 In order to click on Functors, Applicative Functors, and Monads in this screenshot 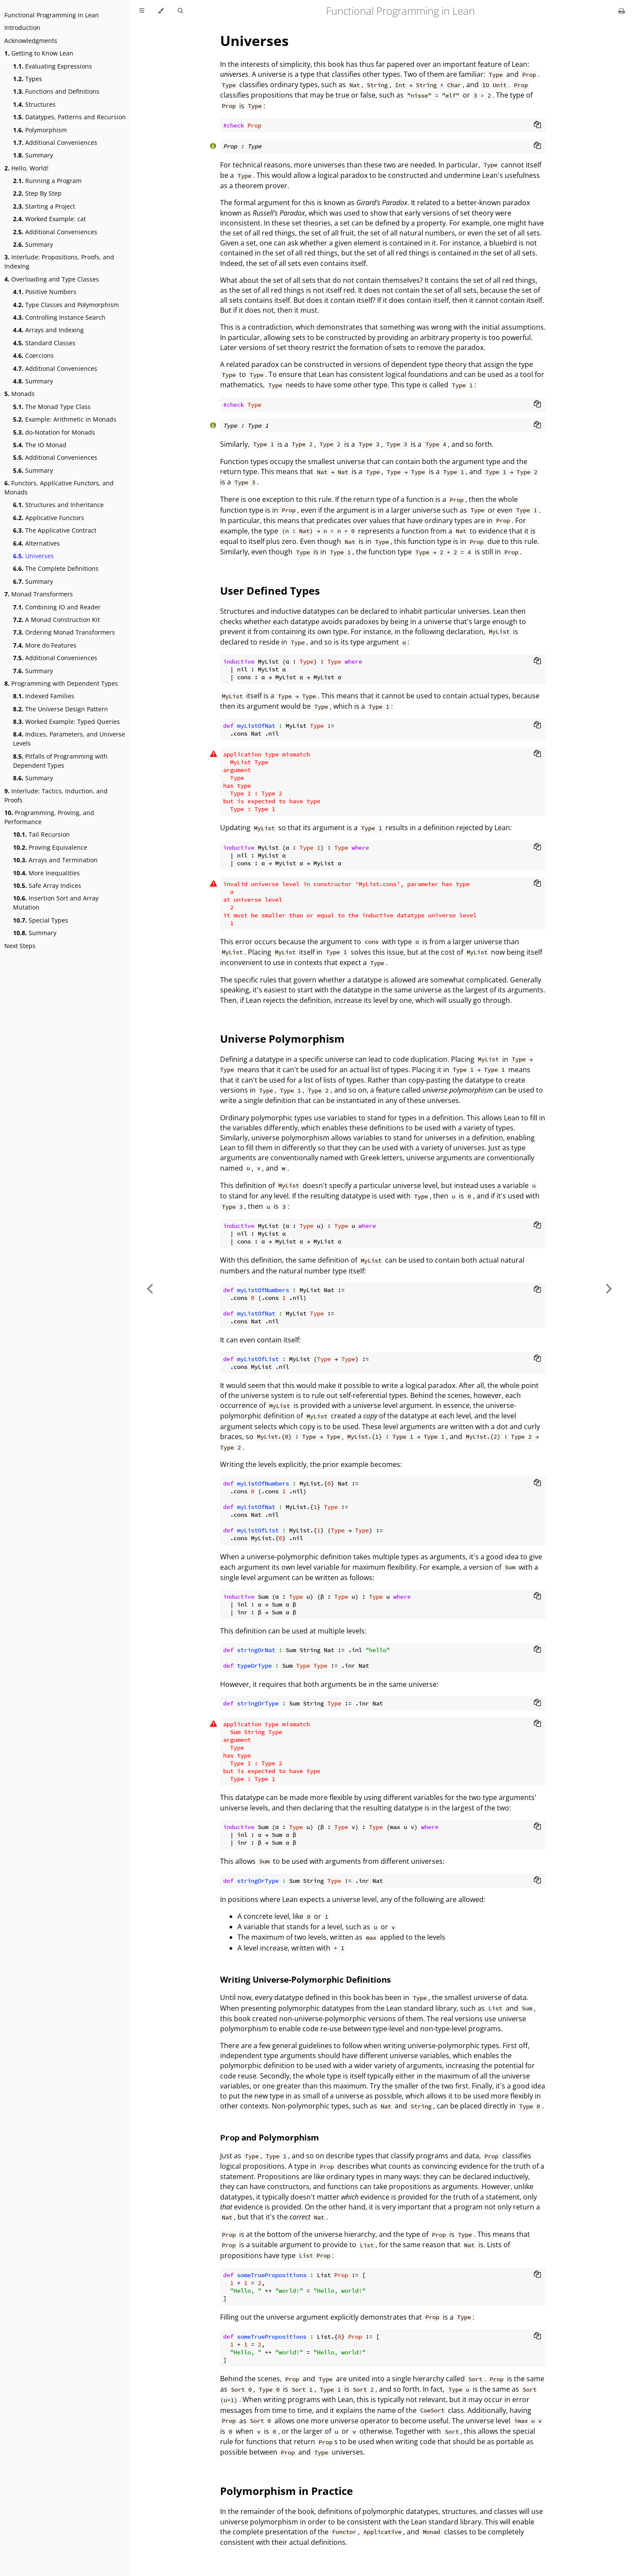, I will do `click(59, 487)`.